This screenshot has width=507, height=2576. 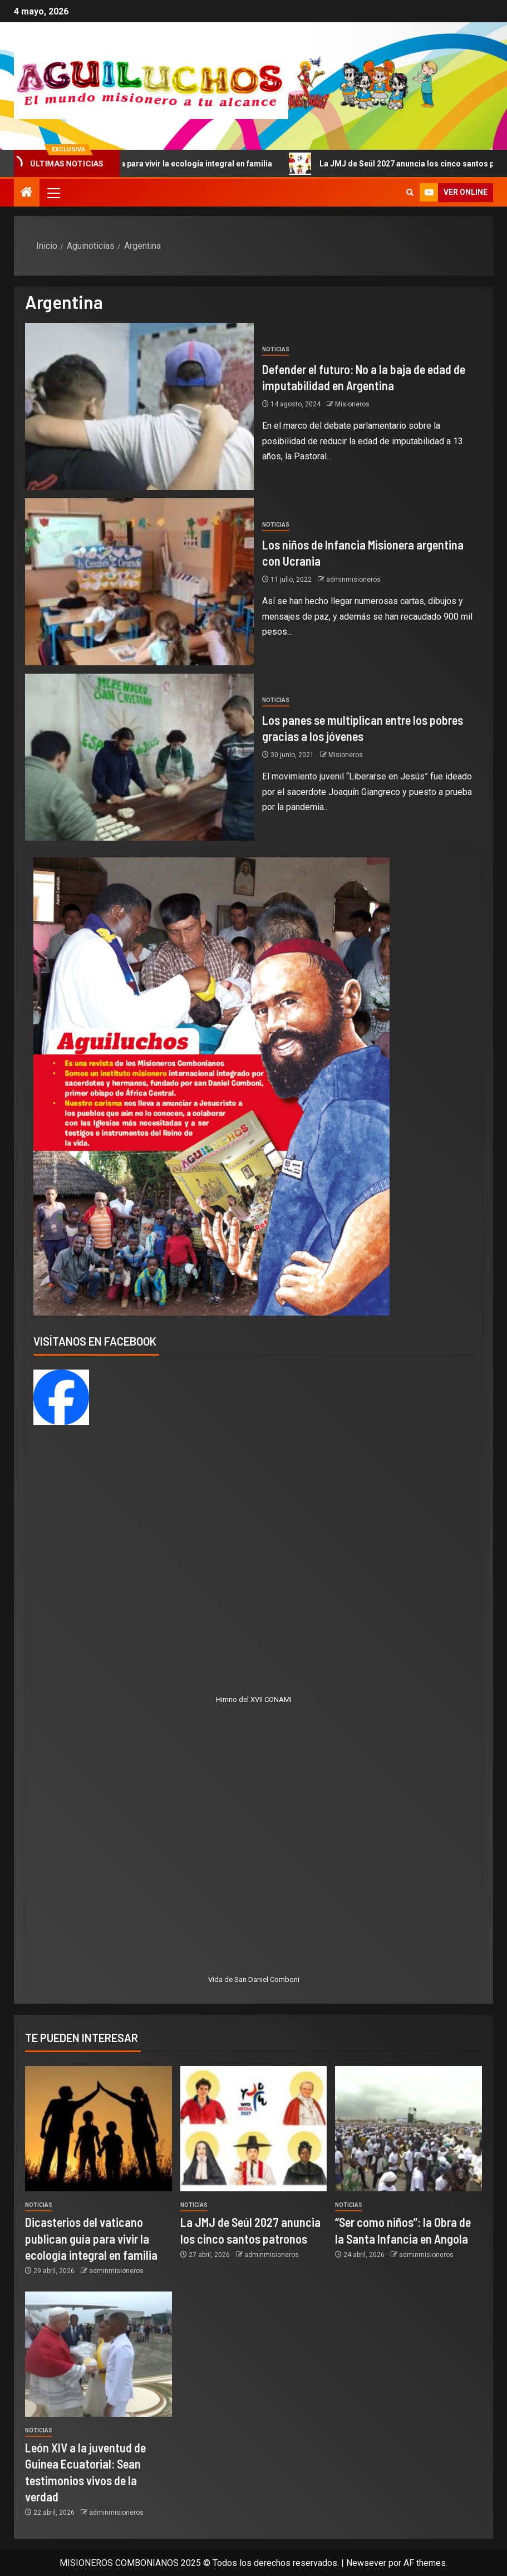 I want to click on Dicasterios del vaticano publican guía para vivir la ecología integral en familia, so click(x=91, y=2238).